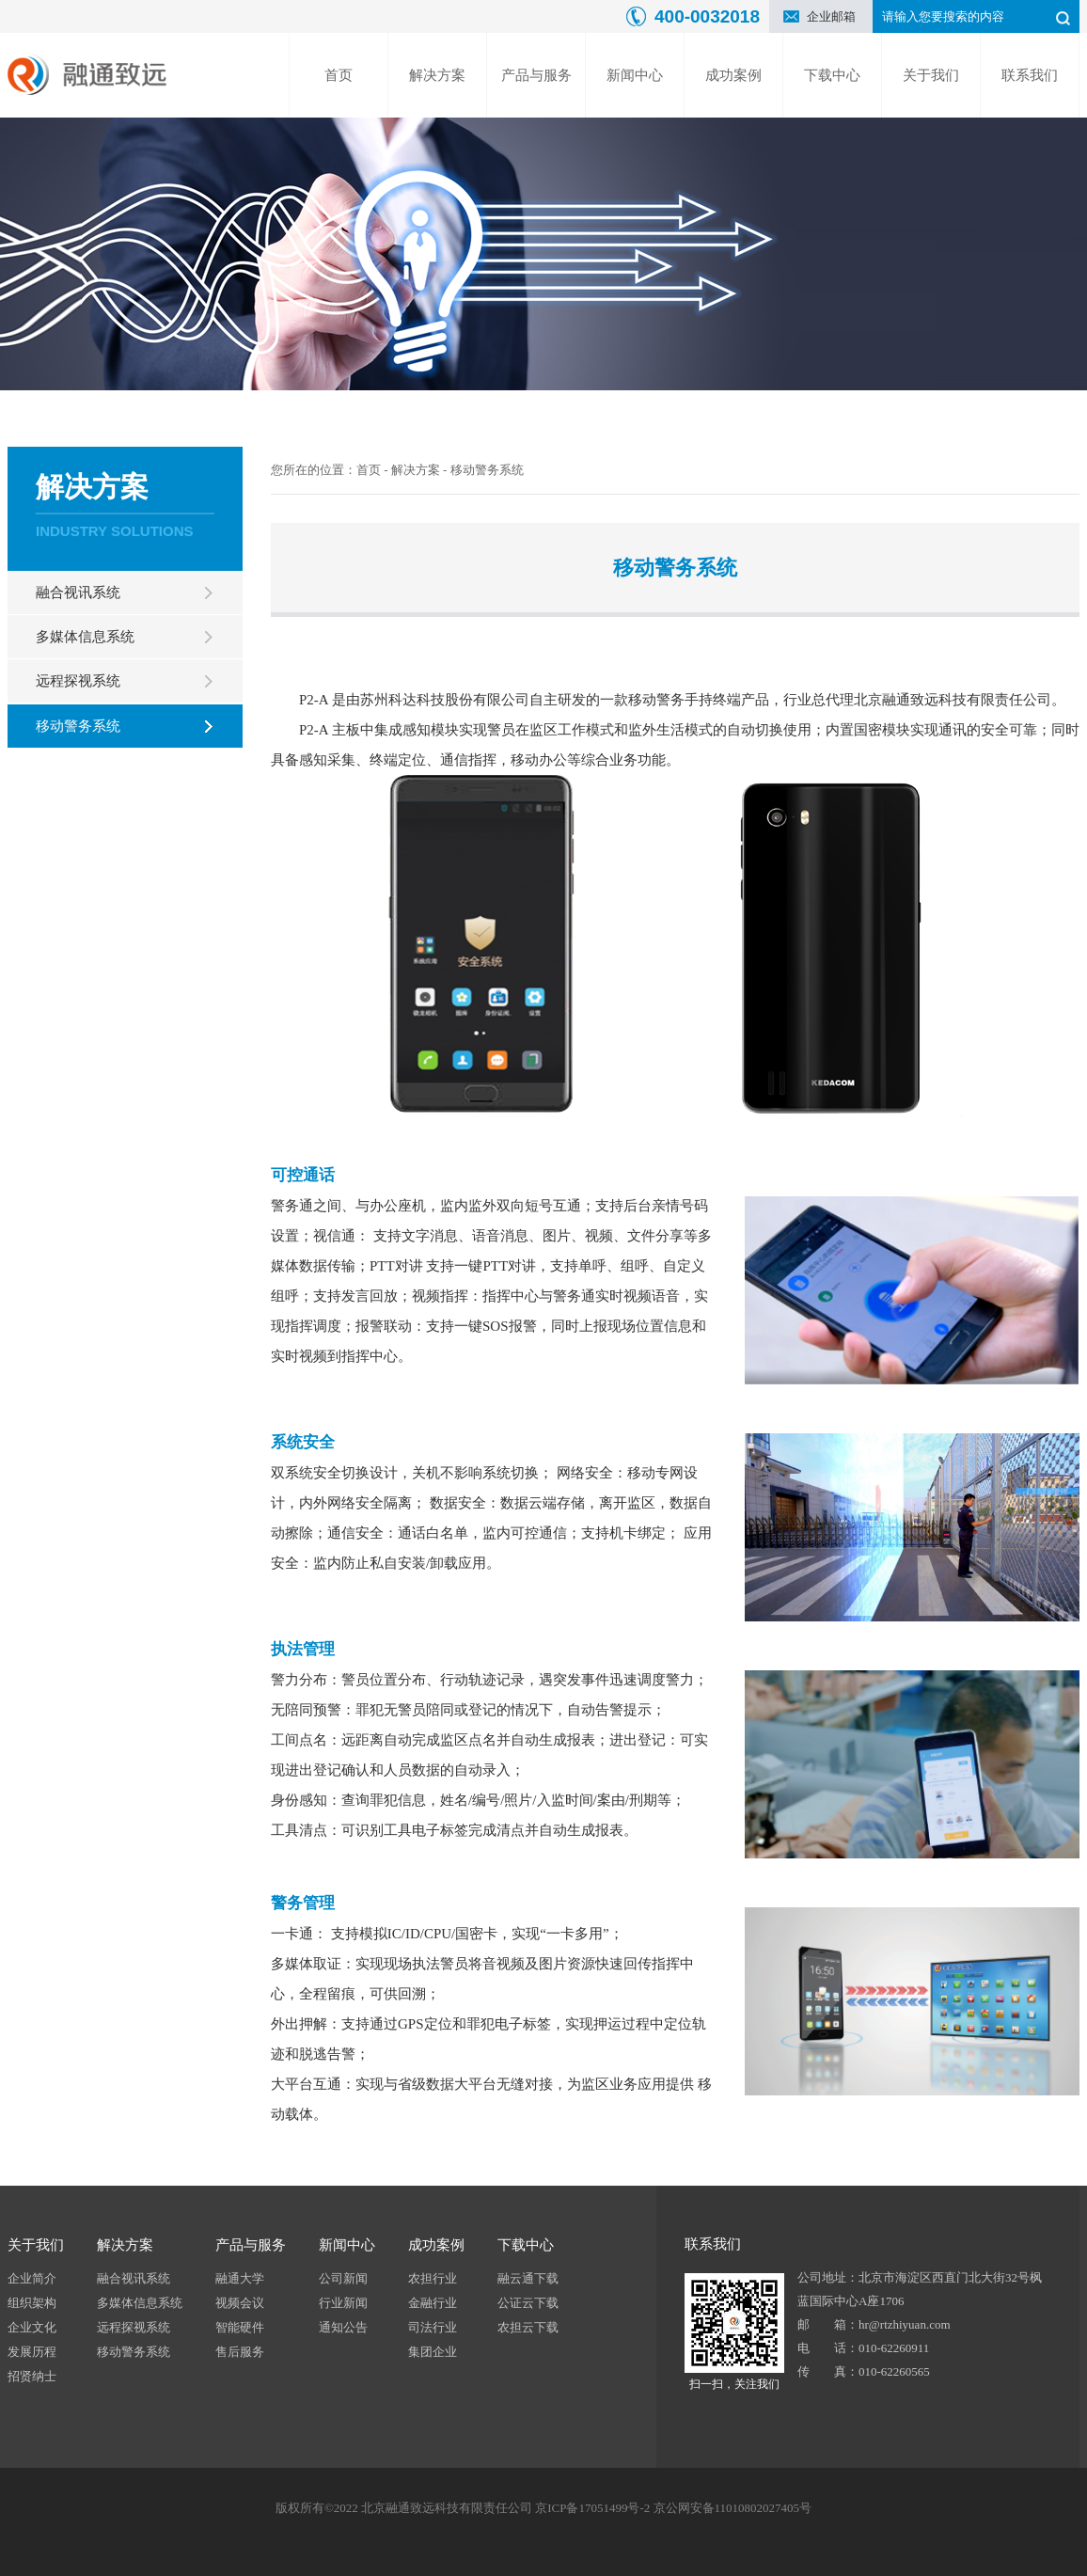 This screenshot has height=2576, width=1087. Describe the element at coordinates (832, 75) in the screenshot. I see `下载中心` at that location.